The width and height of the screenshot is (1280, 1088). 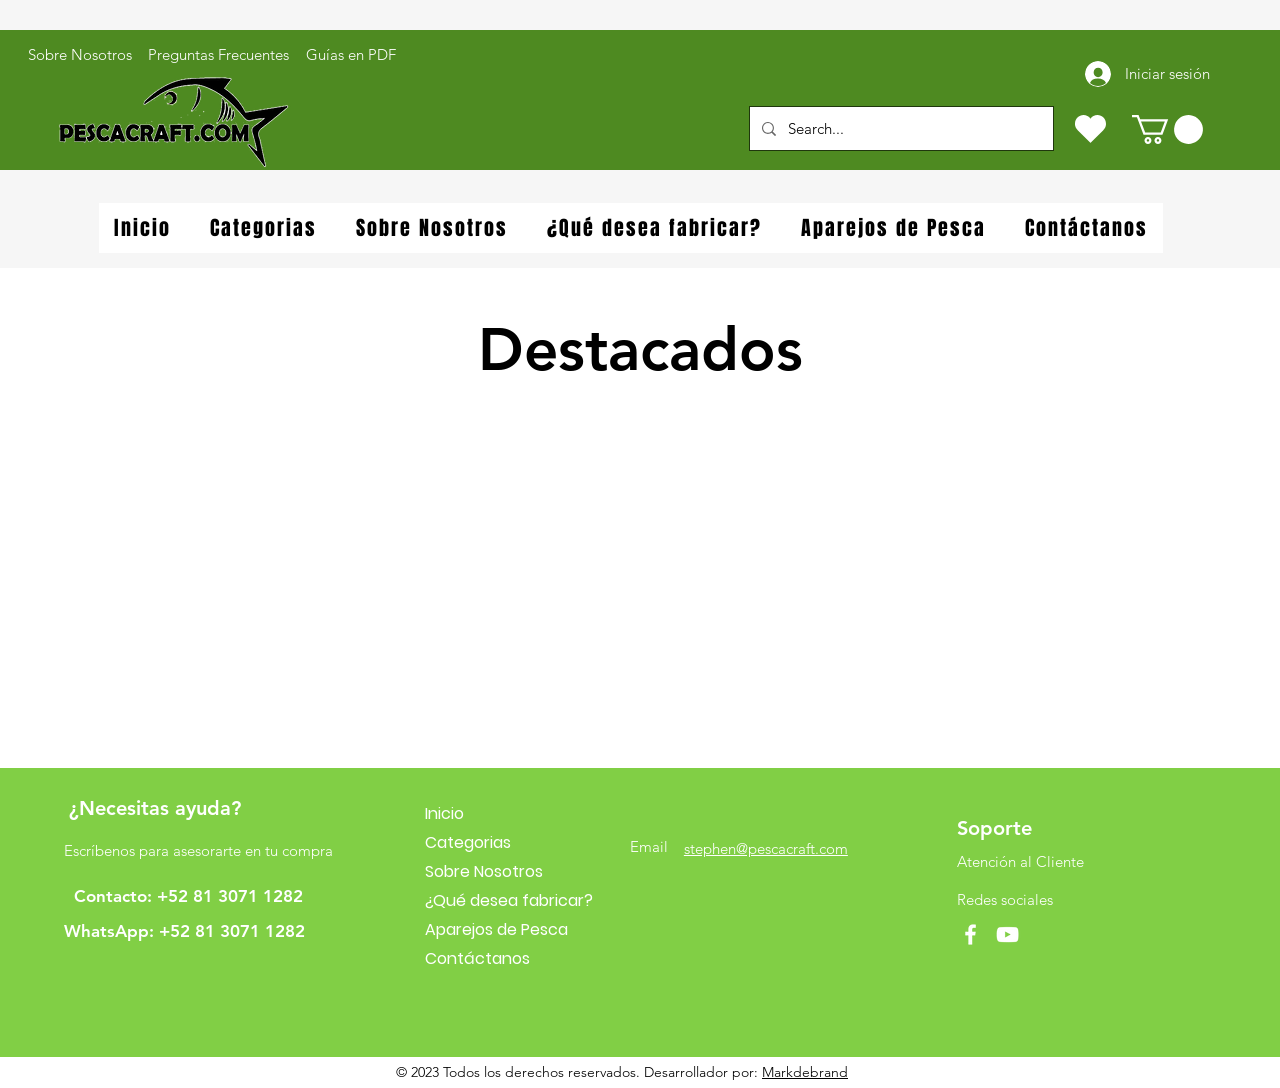 What do you see at coordinates (1007, 934) in the screenshot?
I see `[YouTube]` at bounding box center [1007, 934].